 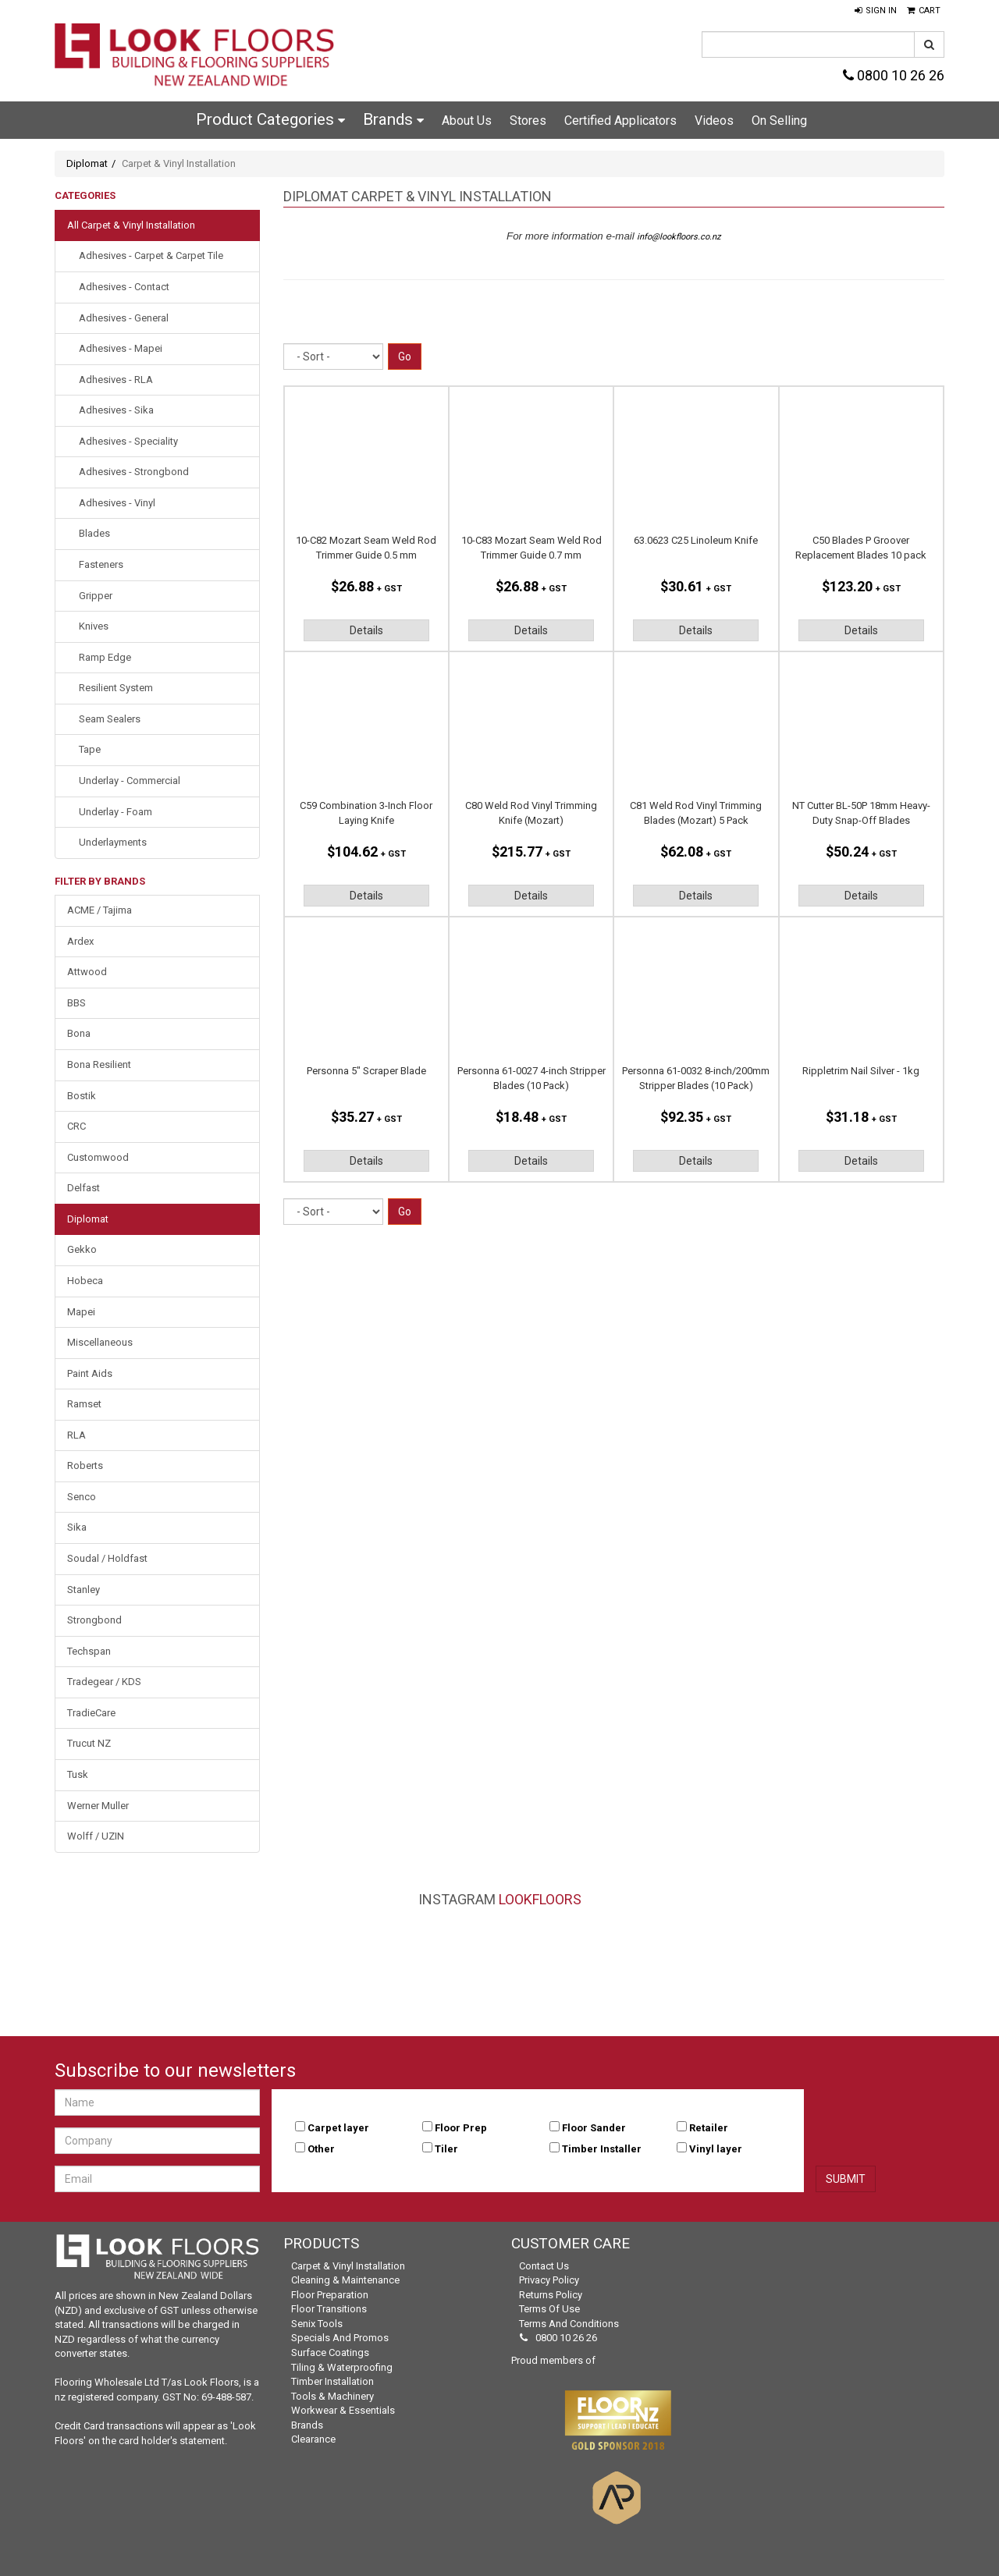 I want to click on Adhesives - Sika, so click(x=116, y=410).